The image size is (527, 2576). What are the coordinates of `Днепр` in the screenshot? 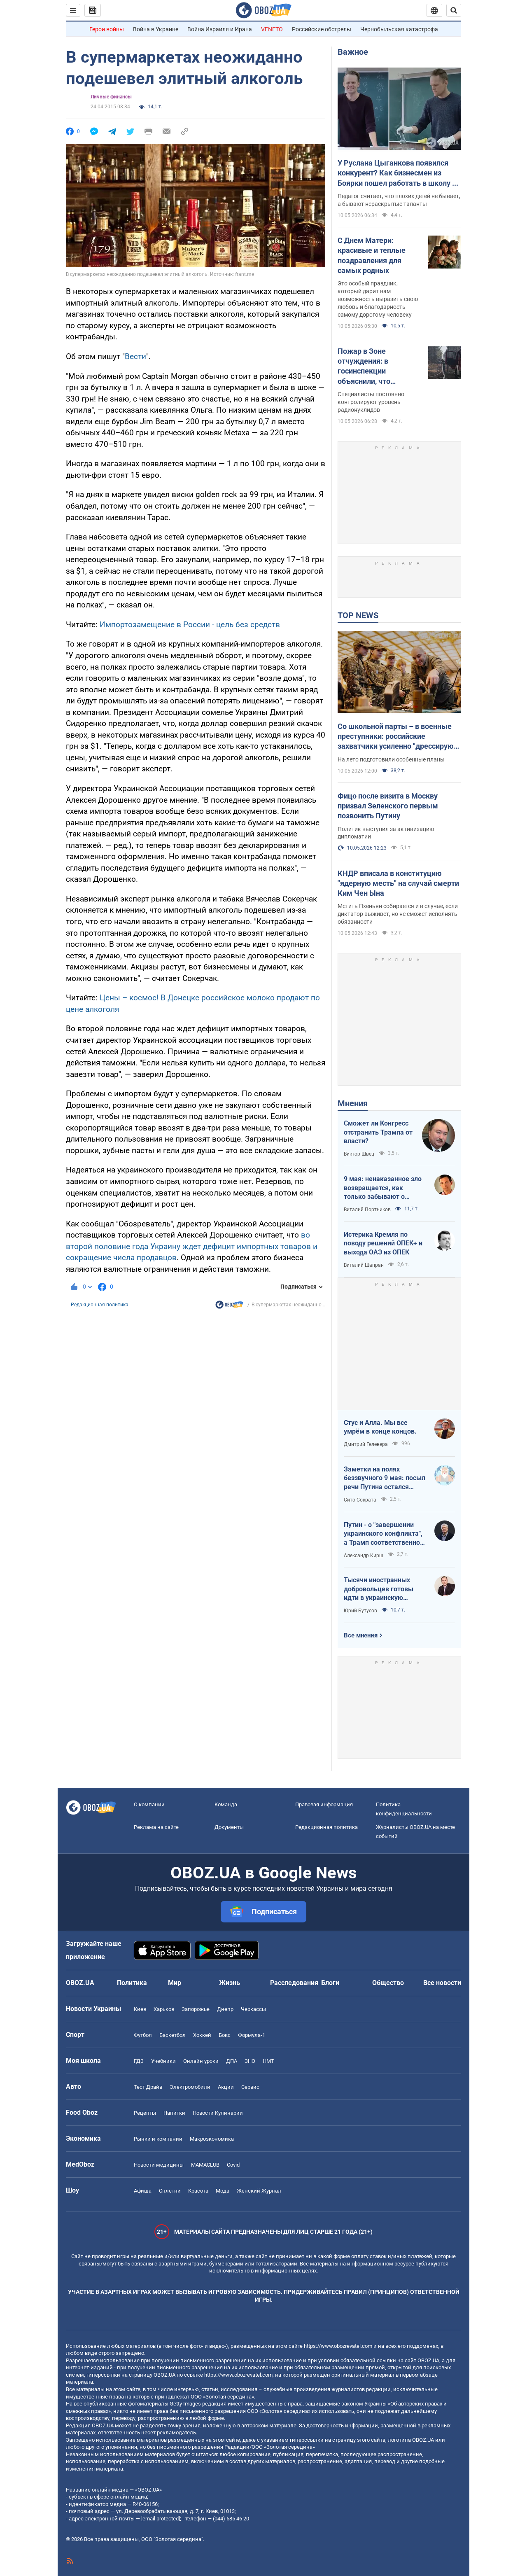 It's located at (225, 2009).